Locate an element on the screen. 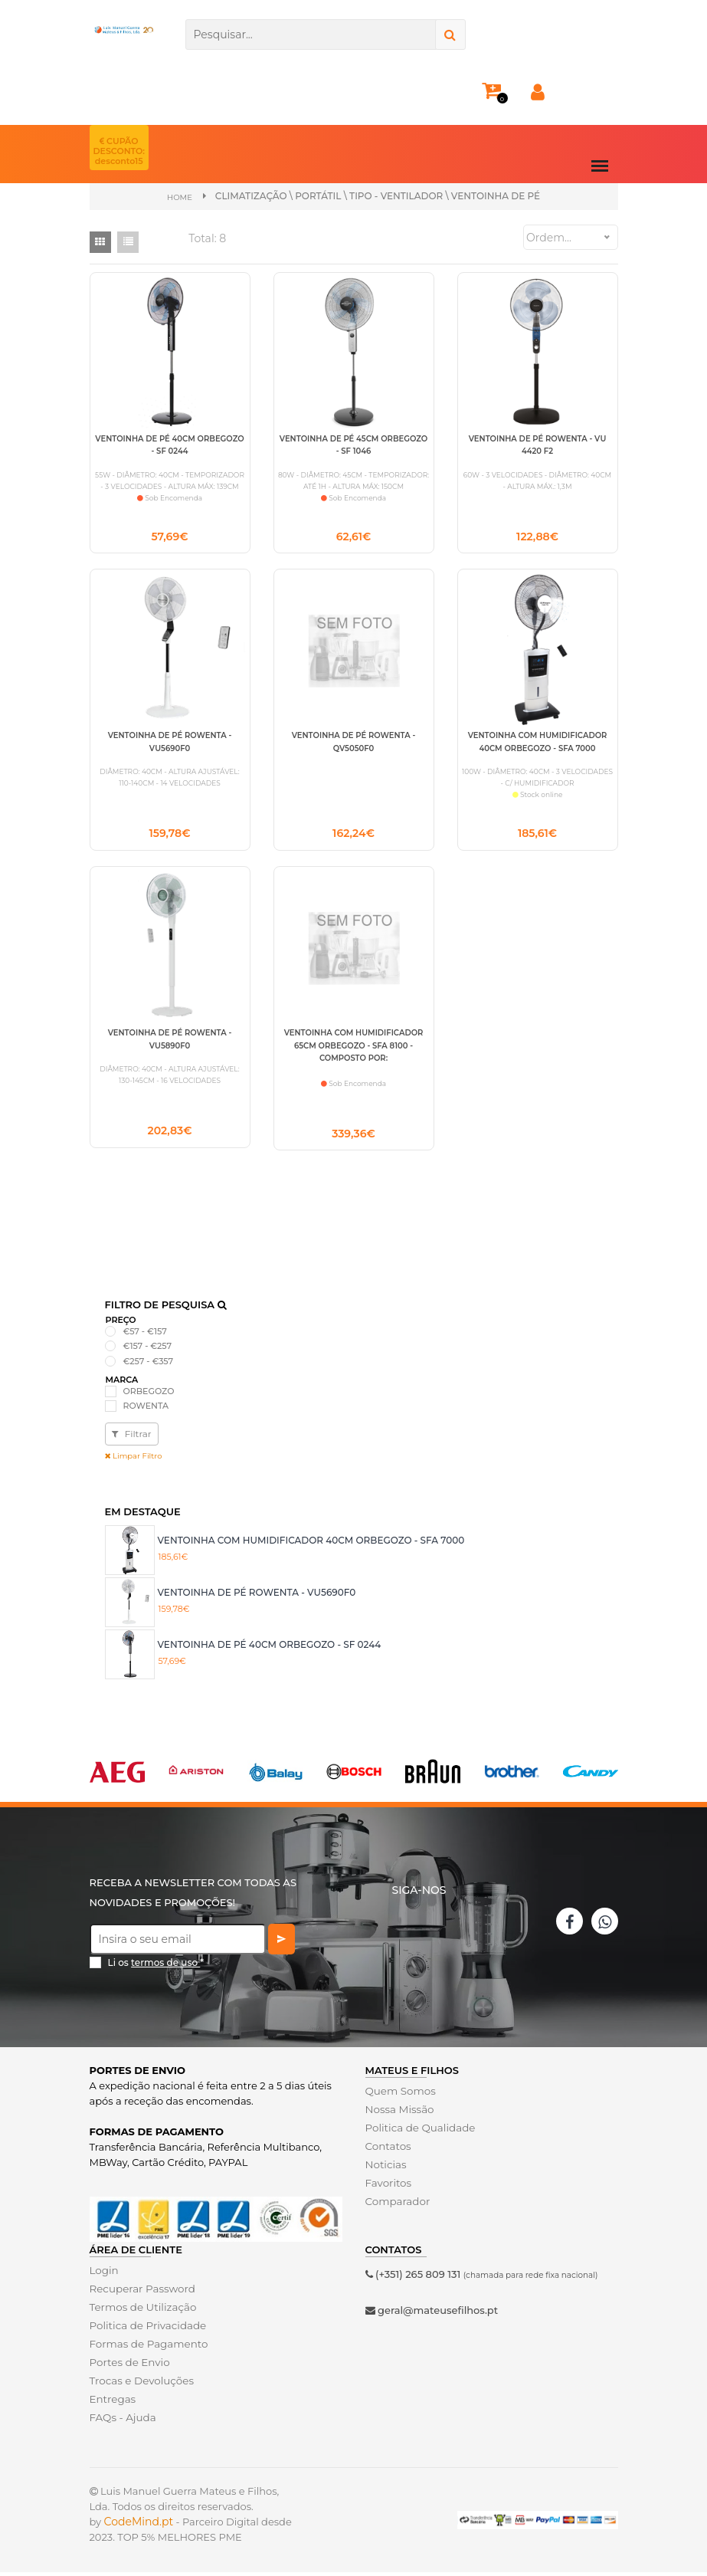 This screenshot has height=2576, width=707. ORBEGOZO is located at coordinates (149, 1395).